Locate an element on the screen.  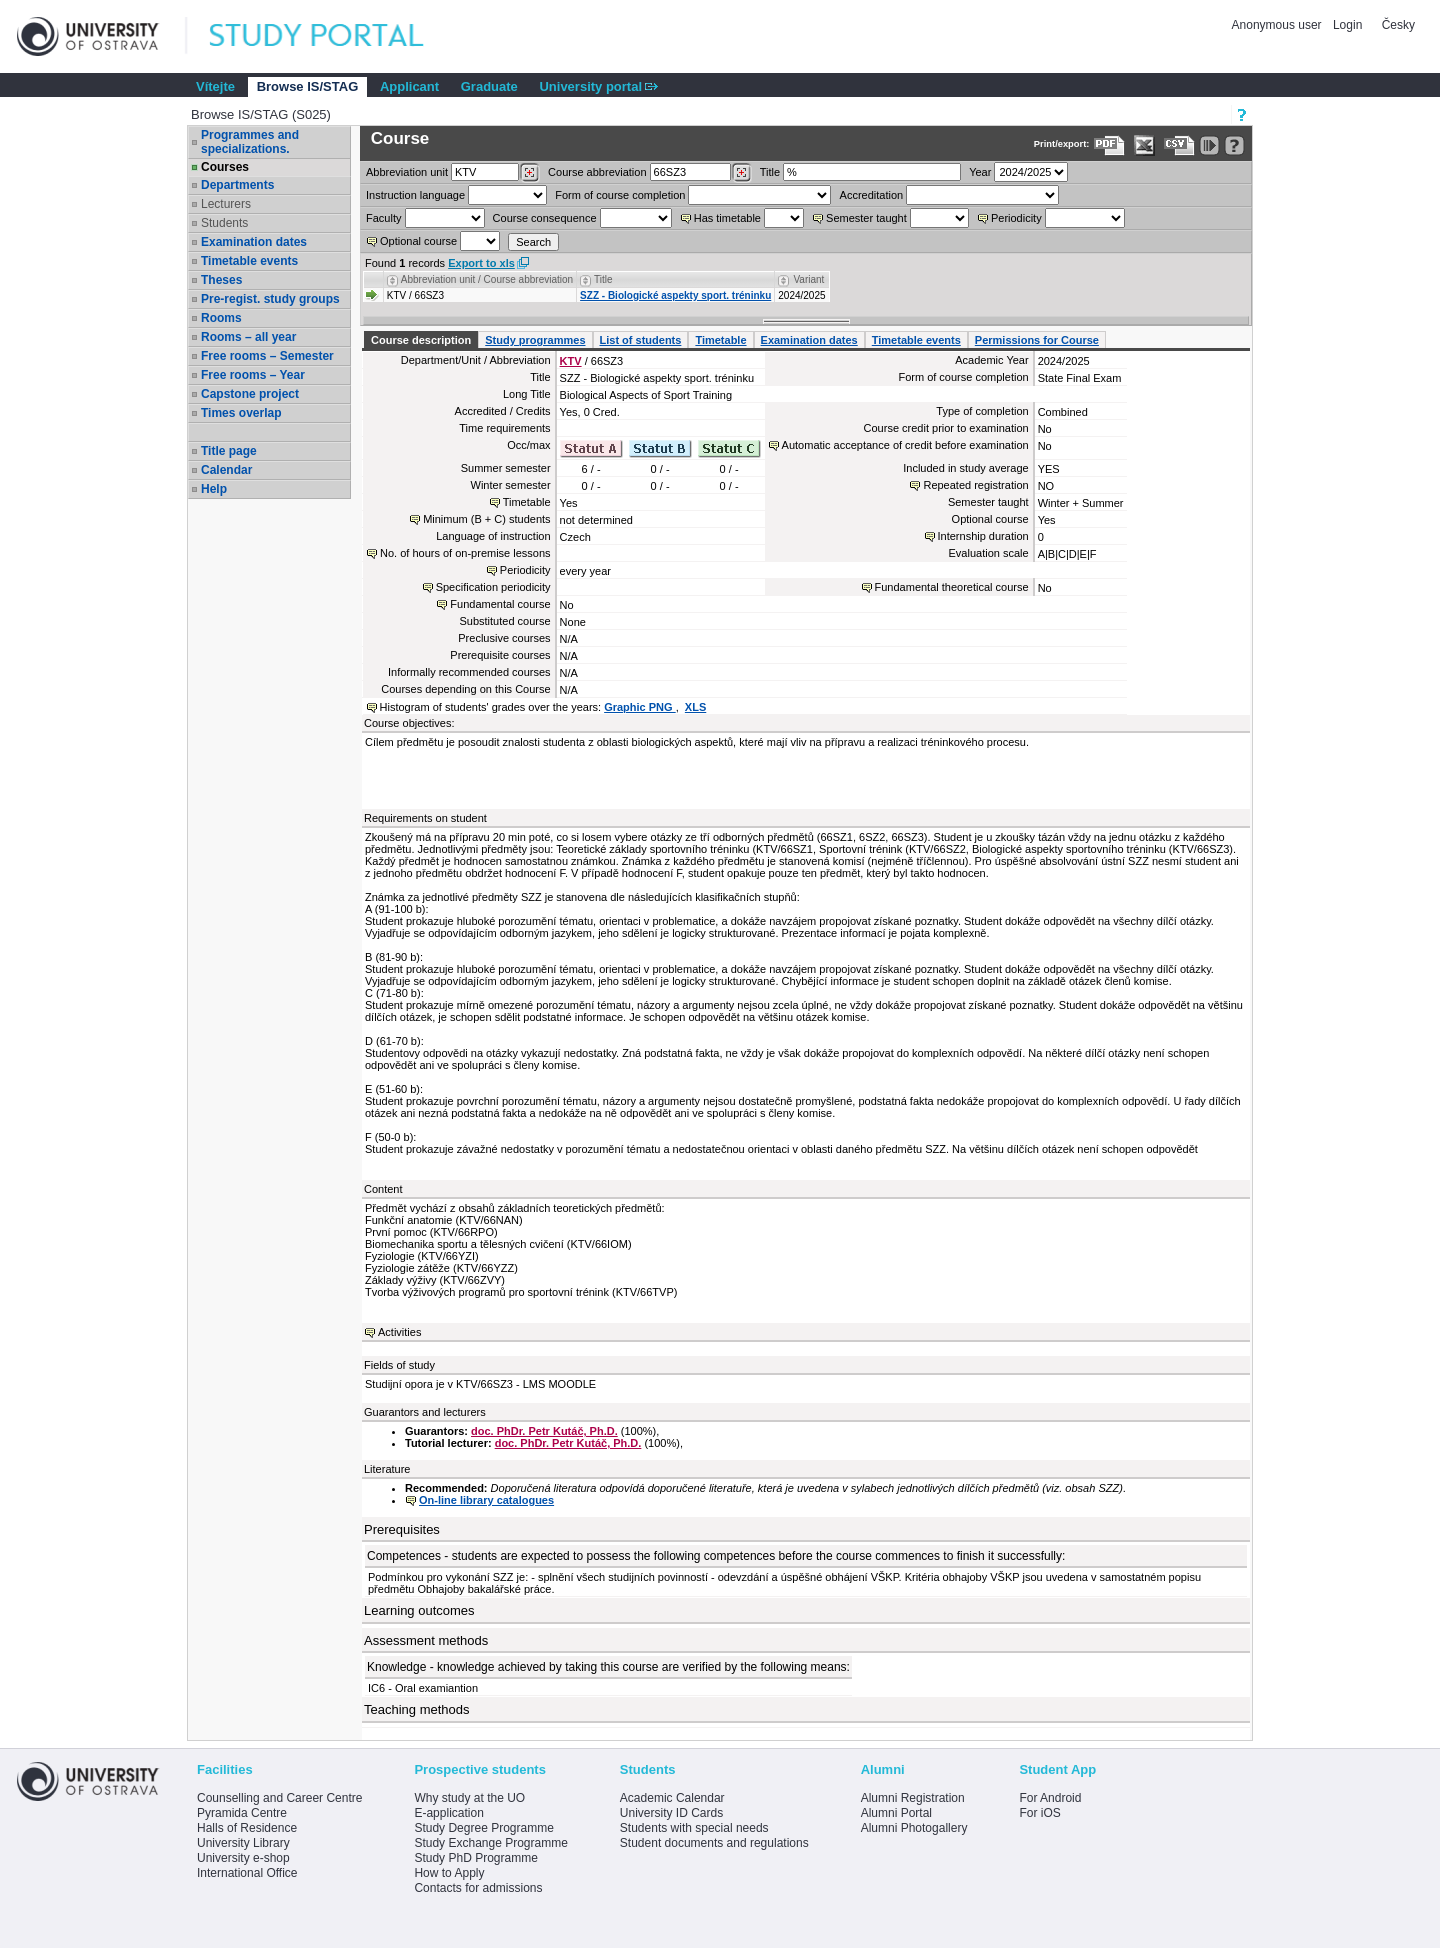
Login is located at coordinates (1347, 25).